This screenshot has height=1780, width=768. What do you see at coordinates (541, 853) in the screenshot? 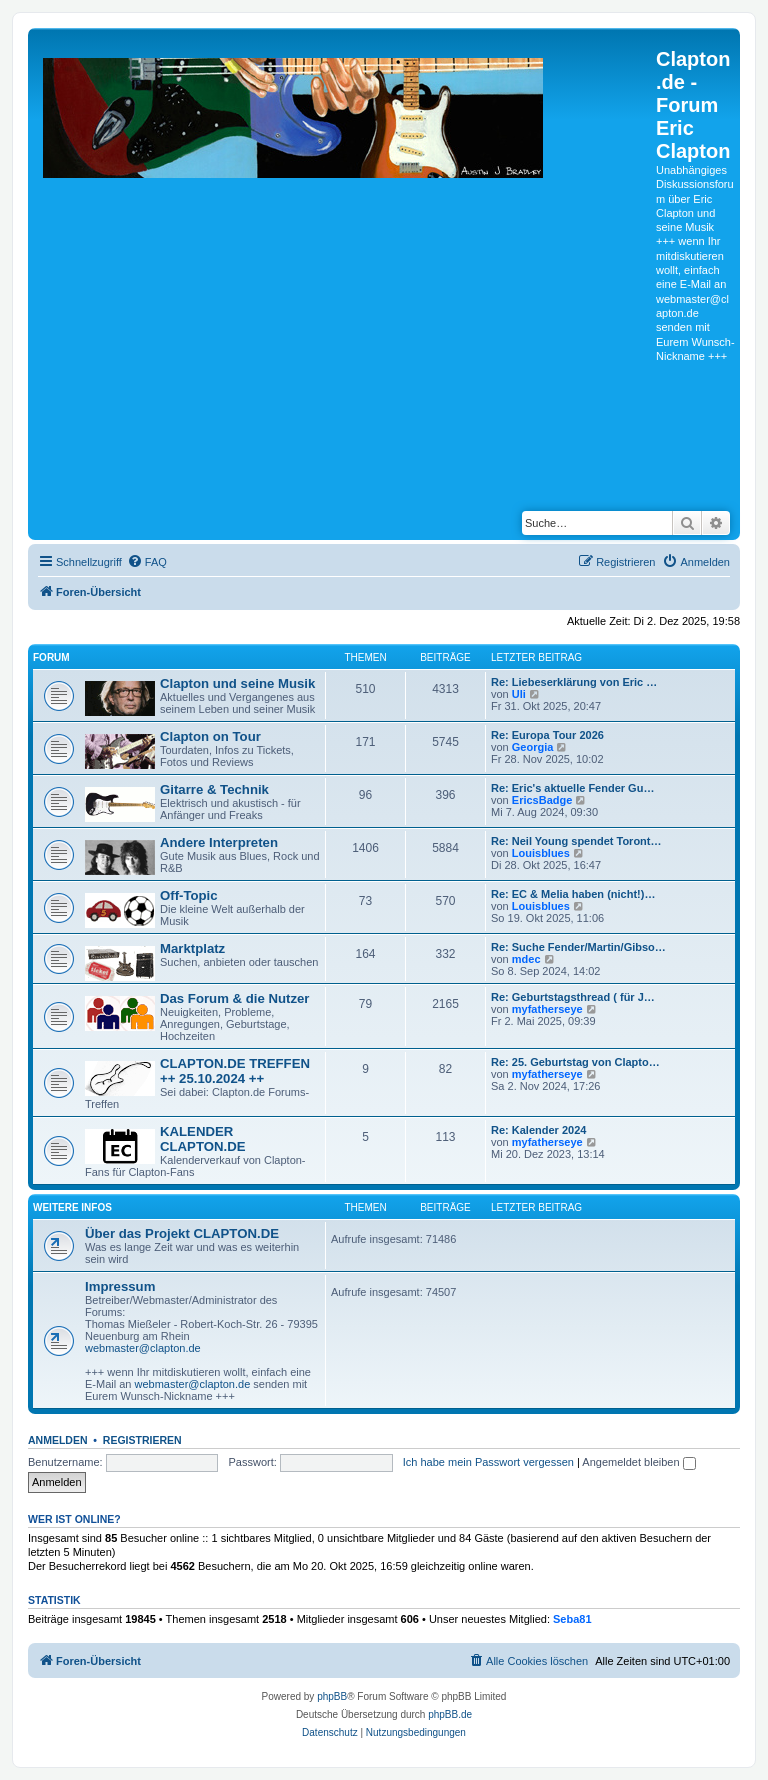
I see `Louisblues` at bounding box center [541, 853].